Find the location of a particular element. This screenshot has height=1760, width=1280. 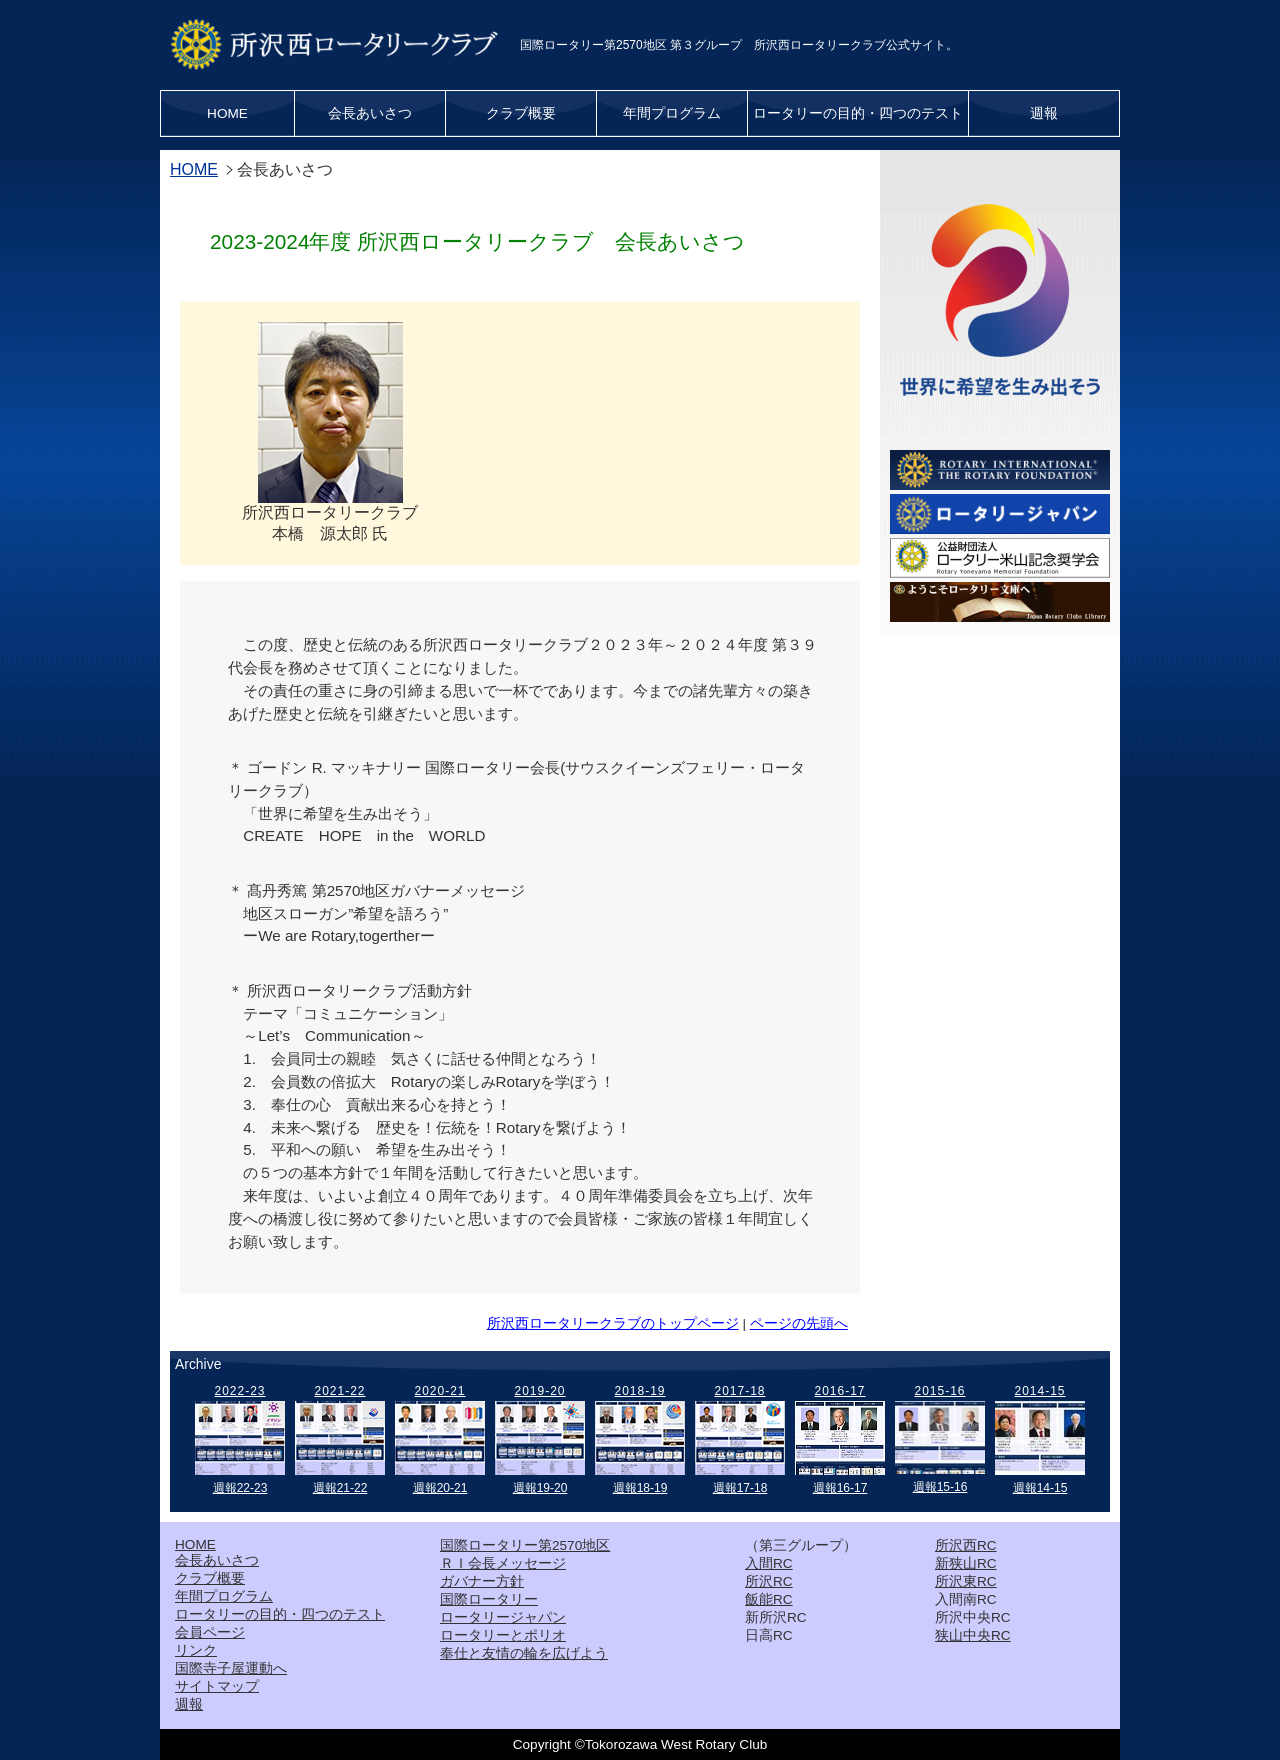

週報15-16 is located at coordinates (940, 1487).